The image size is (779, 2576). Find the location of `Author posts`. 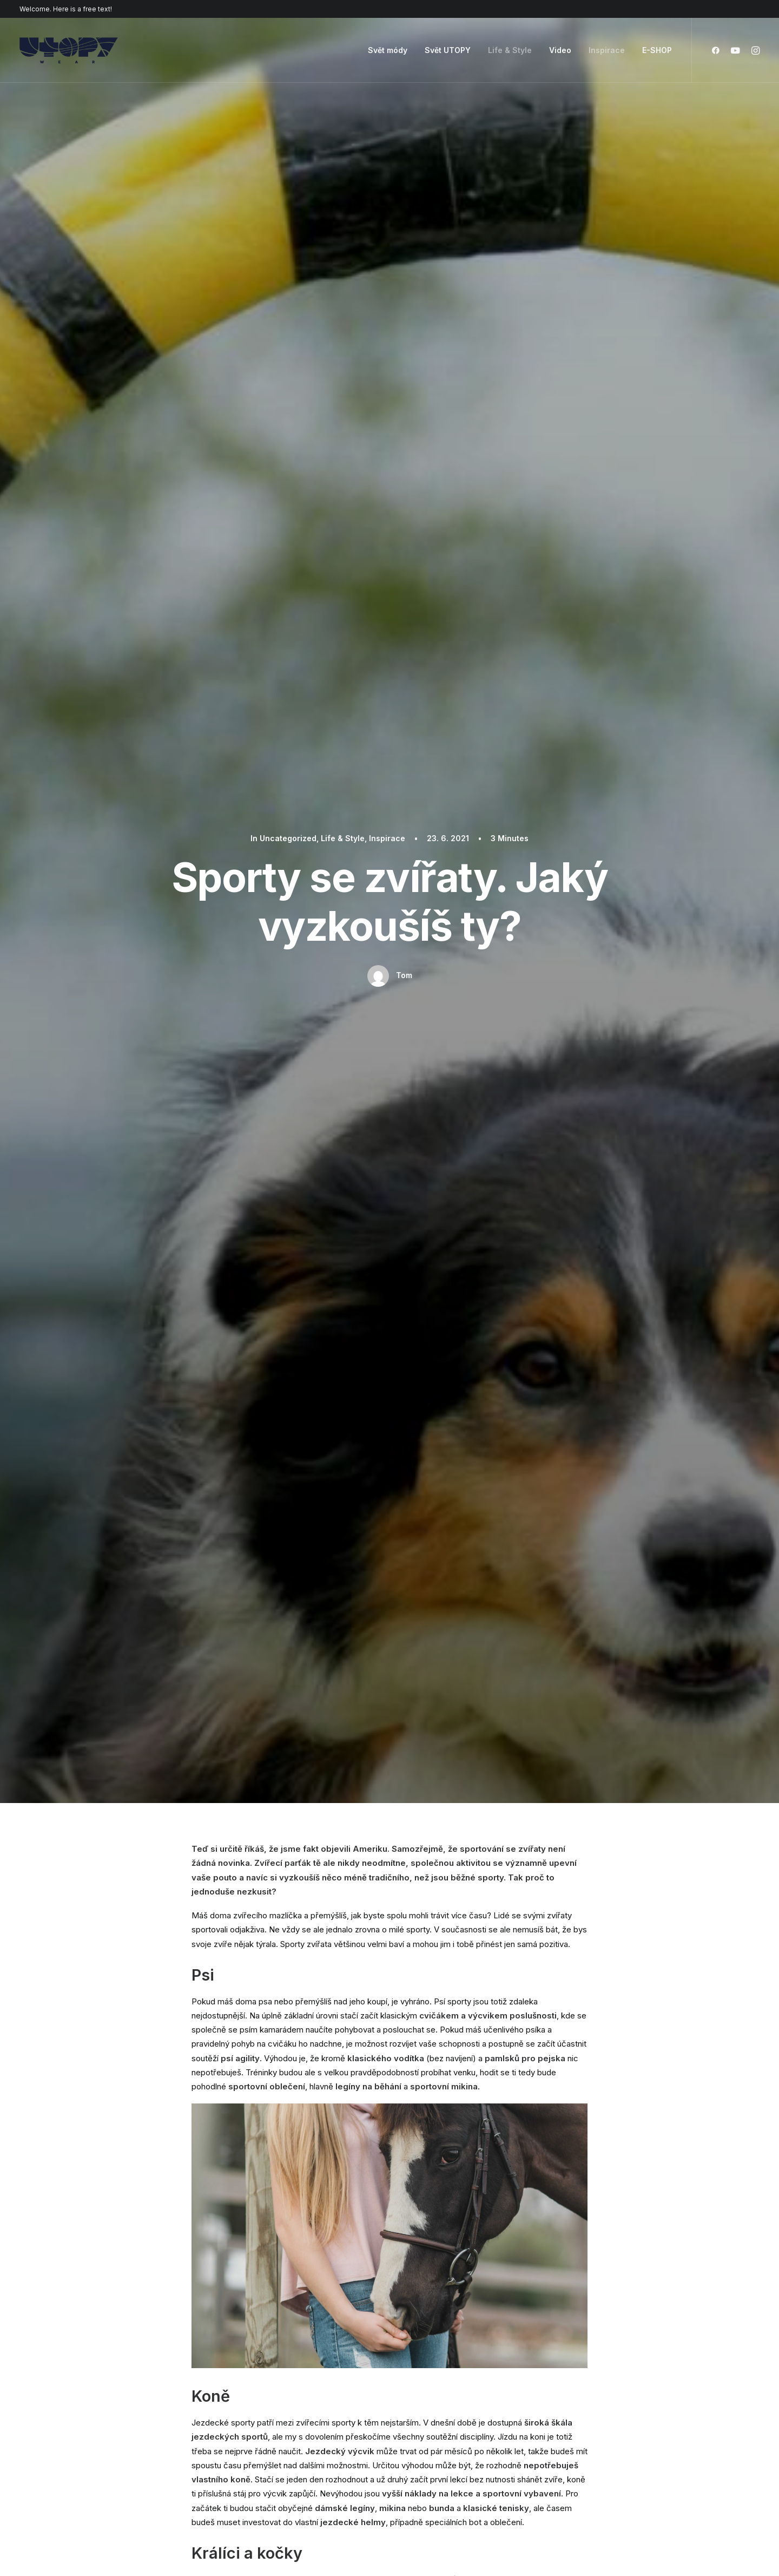

Author posts is located at coordinates (291, 1356).